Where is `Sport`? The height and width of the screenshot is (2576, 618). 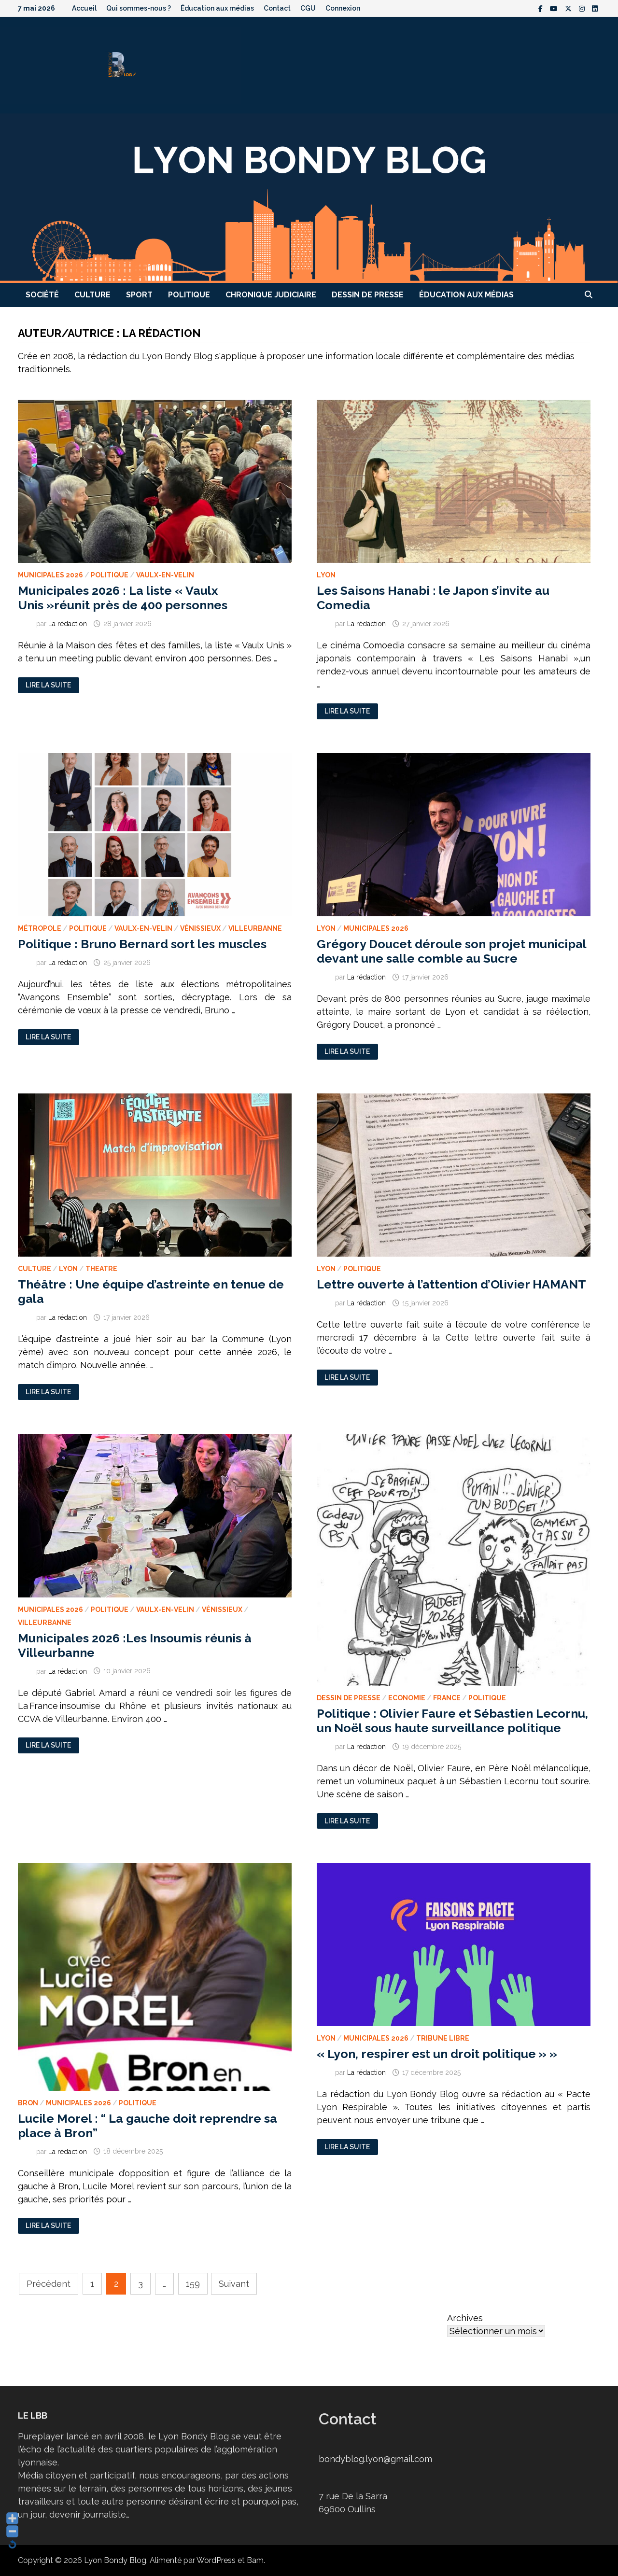 Sport is located at coordinates (139, 294).